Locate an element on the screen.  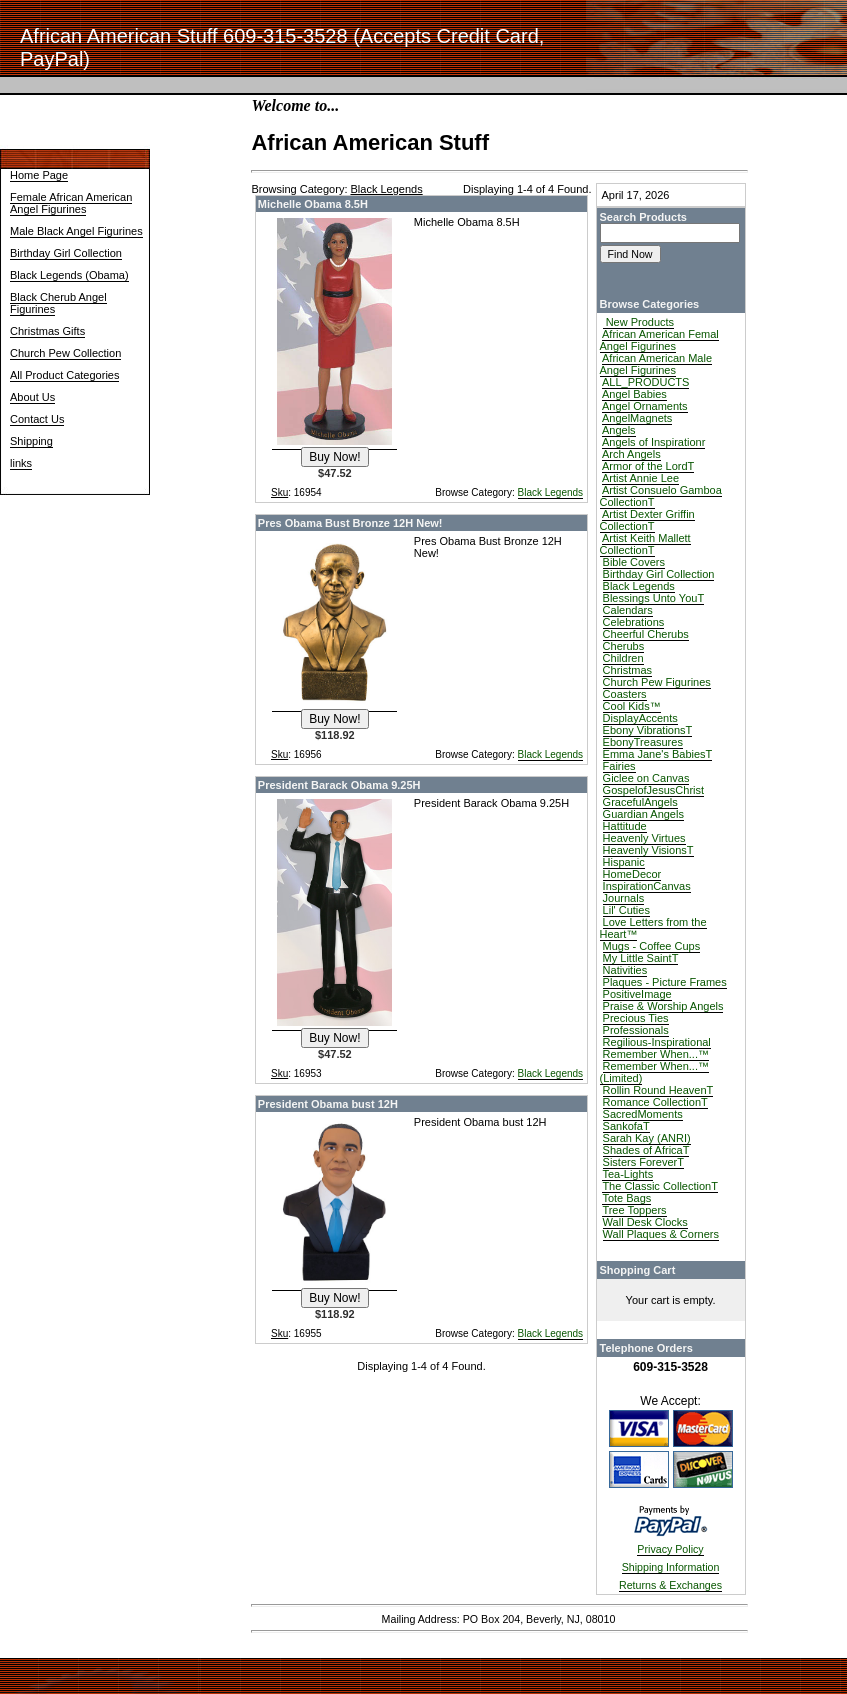
Remember When...™ is located at coordinates (656, 1054).